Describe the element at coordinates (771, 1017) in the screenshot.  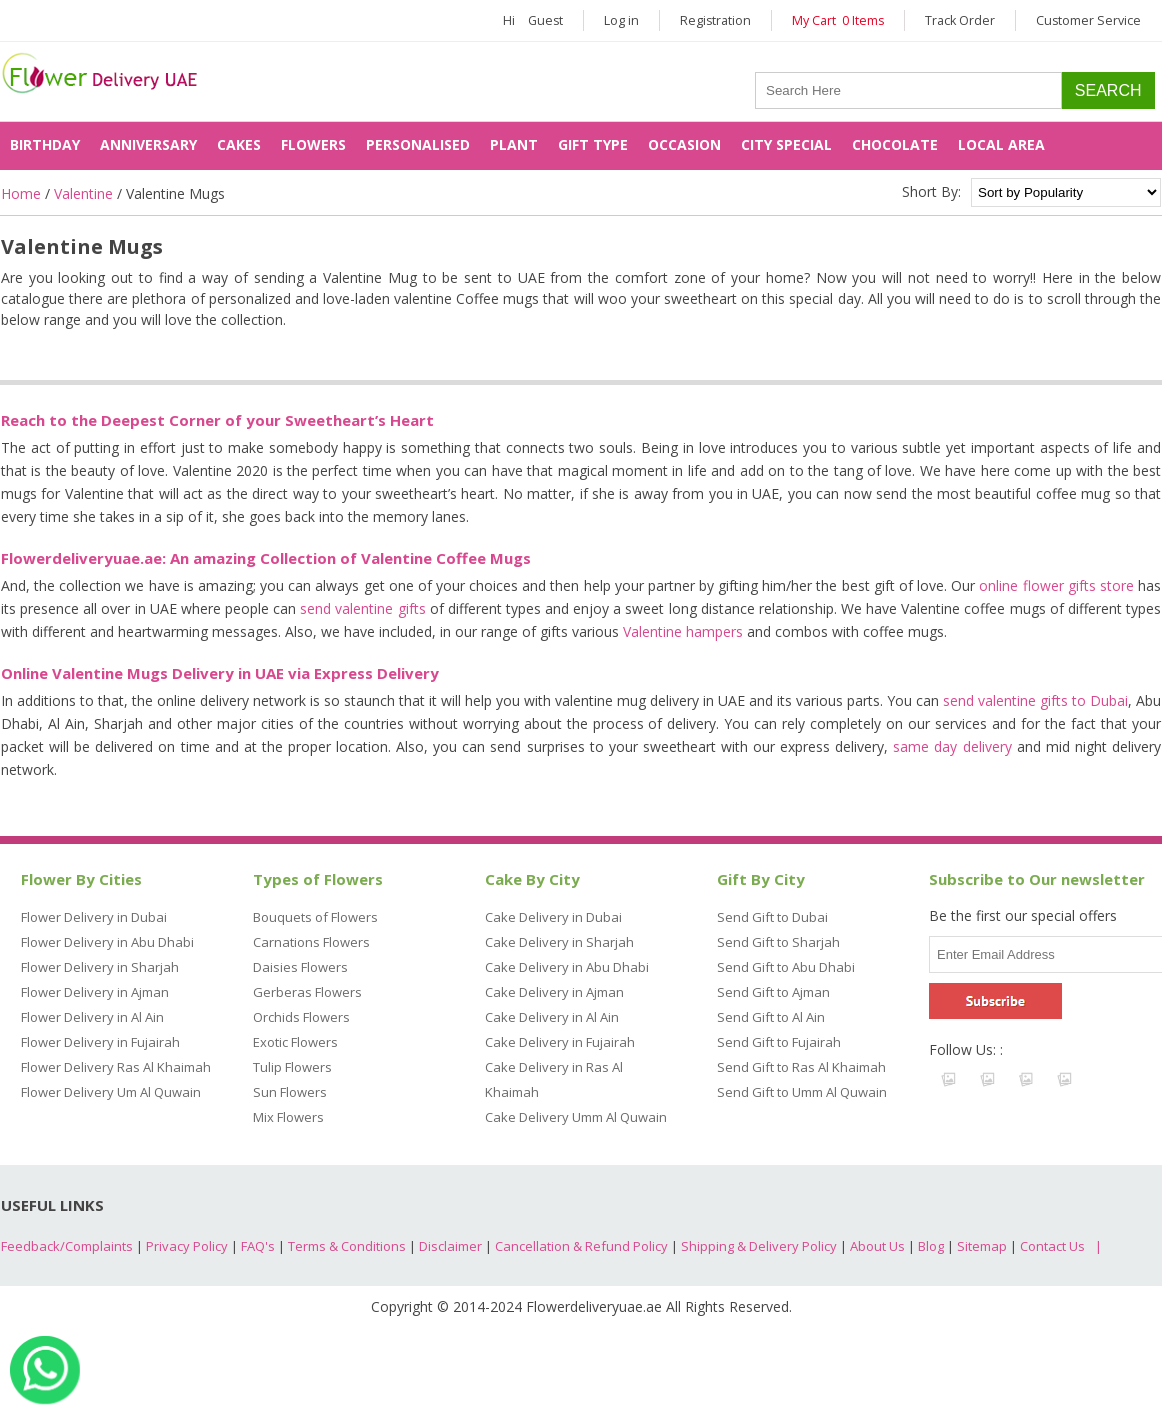
I see `Send Gift to Al Ain` at that location.